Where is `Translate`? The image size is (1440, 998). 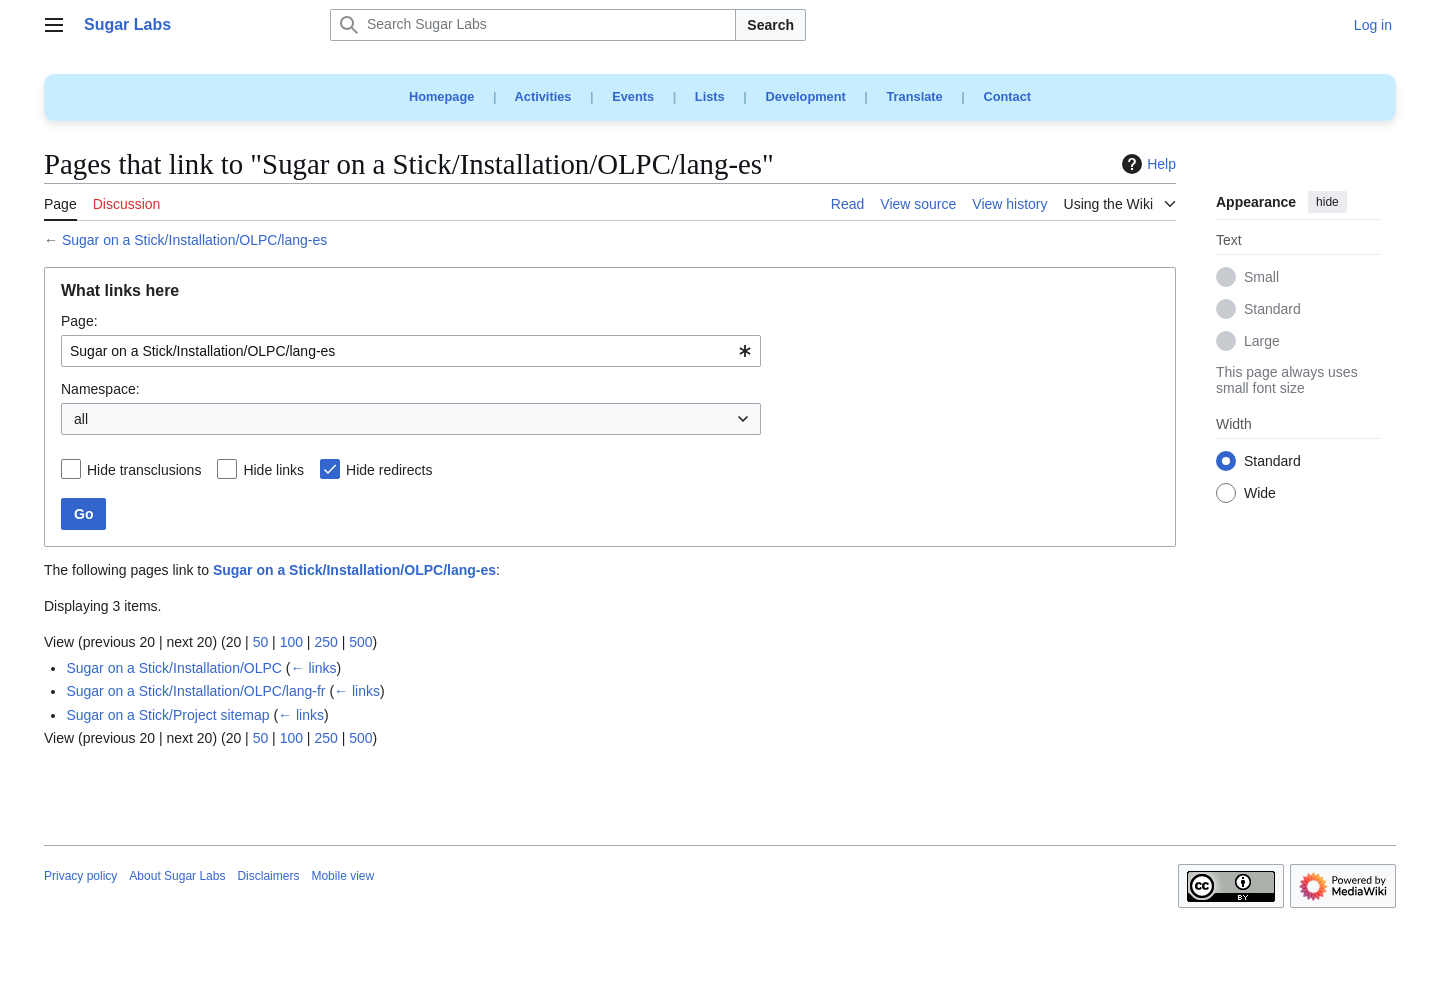
Translate is located at coordinates (915, 96).